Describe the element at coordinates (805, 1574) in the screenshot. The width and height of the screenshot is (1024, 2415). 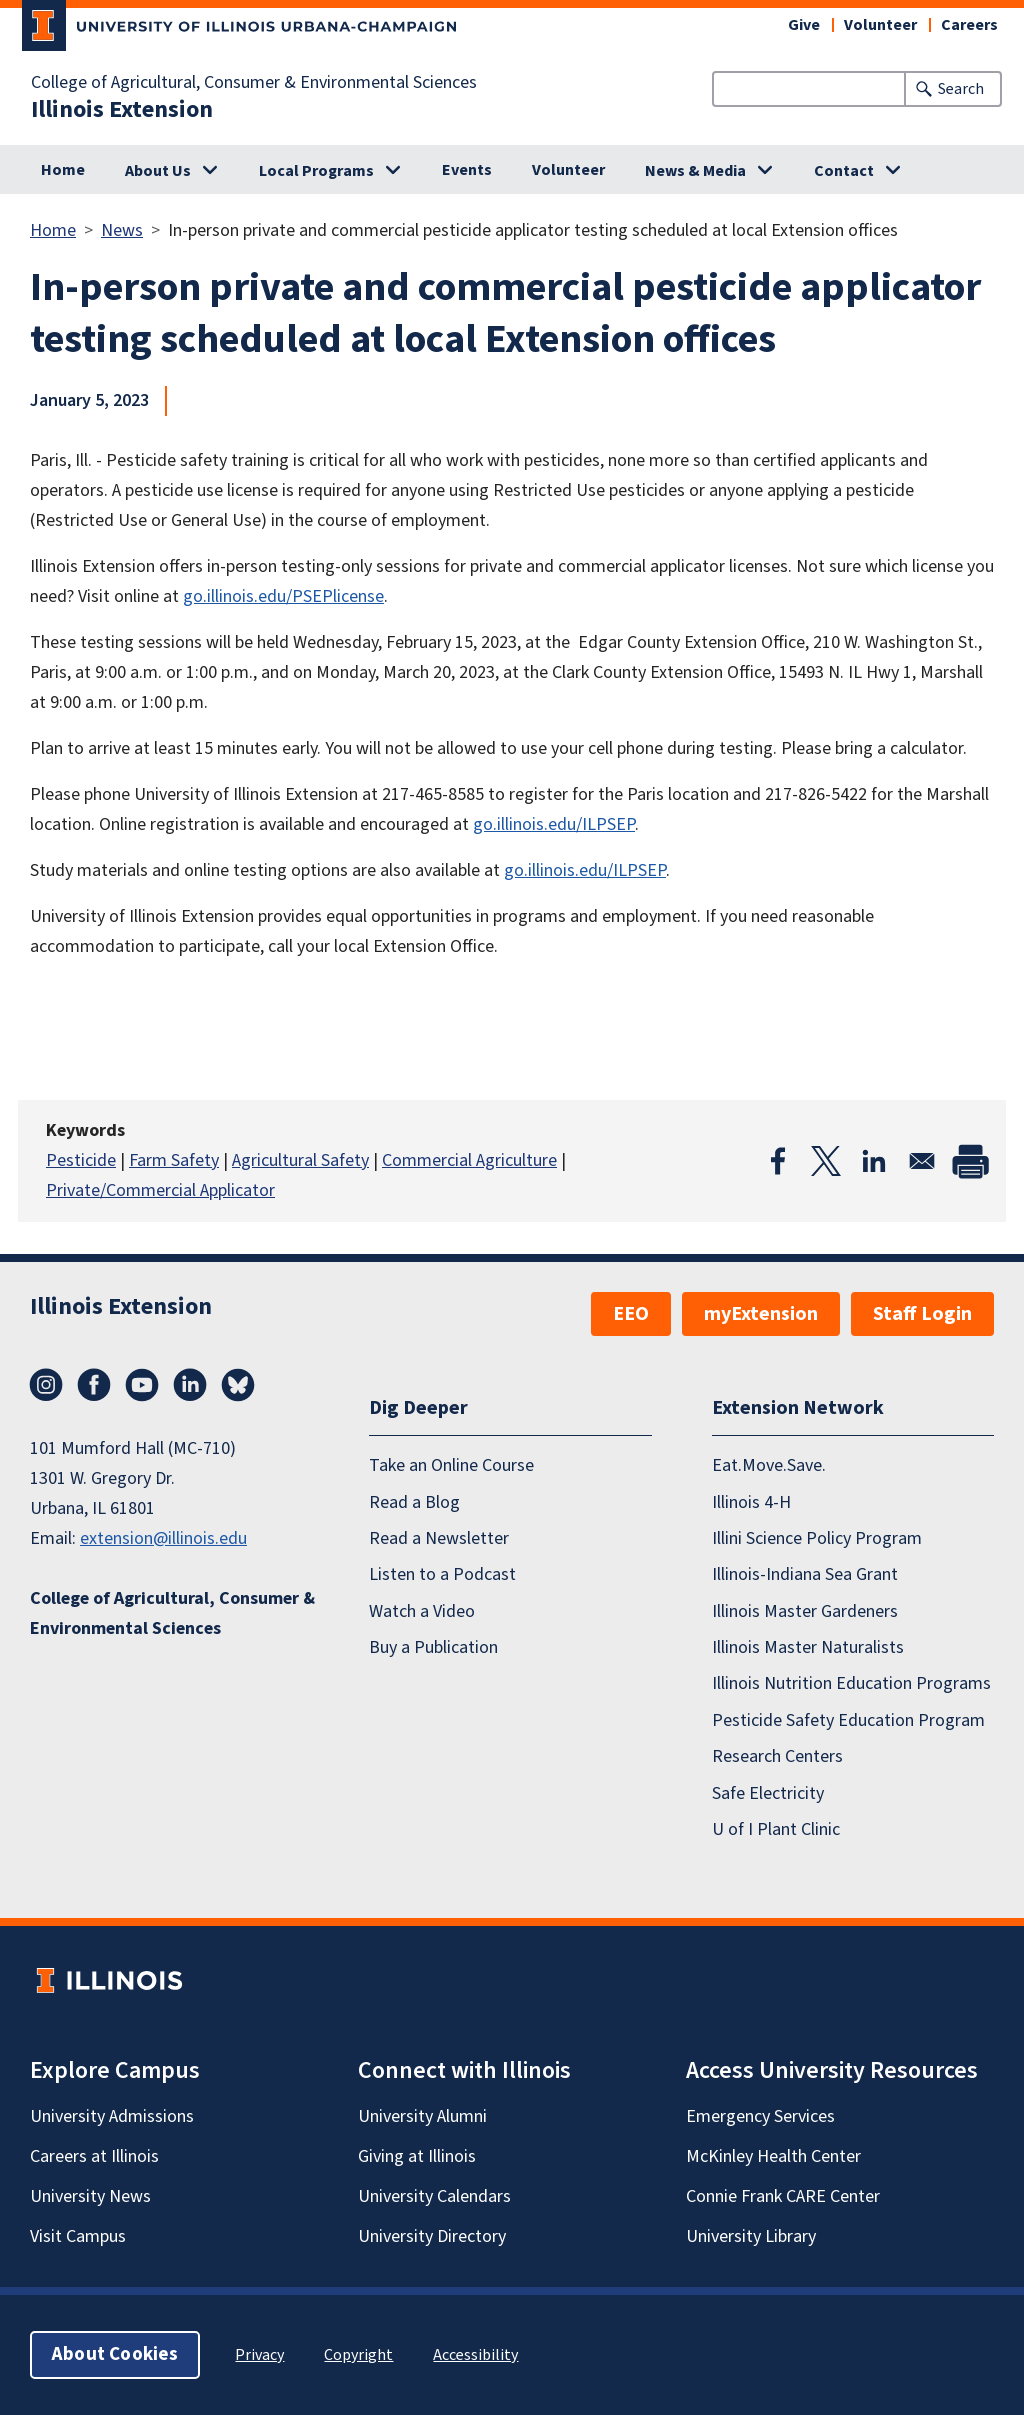
I see `Illinois-Indiana Sea Grant` at that location.